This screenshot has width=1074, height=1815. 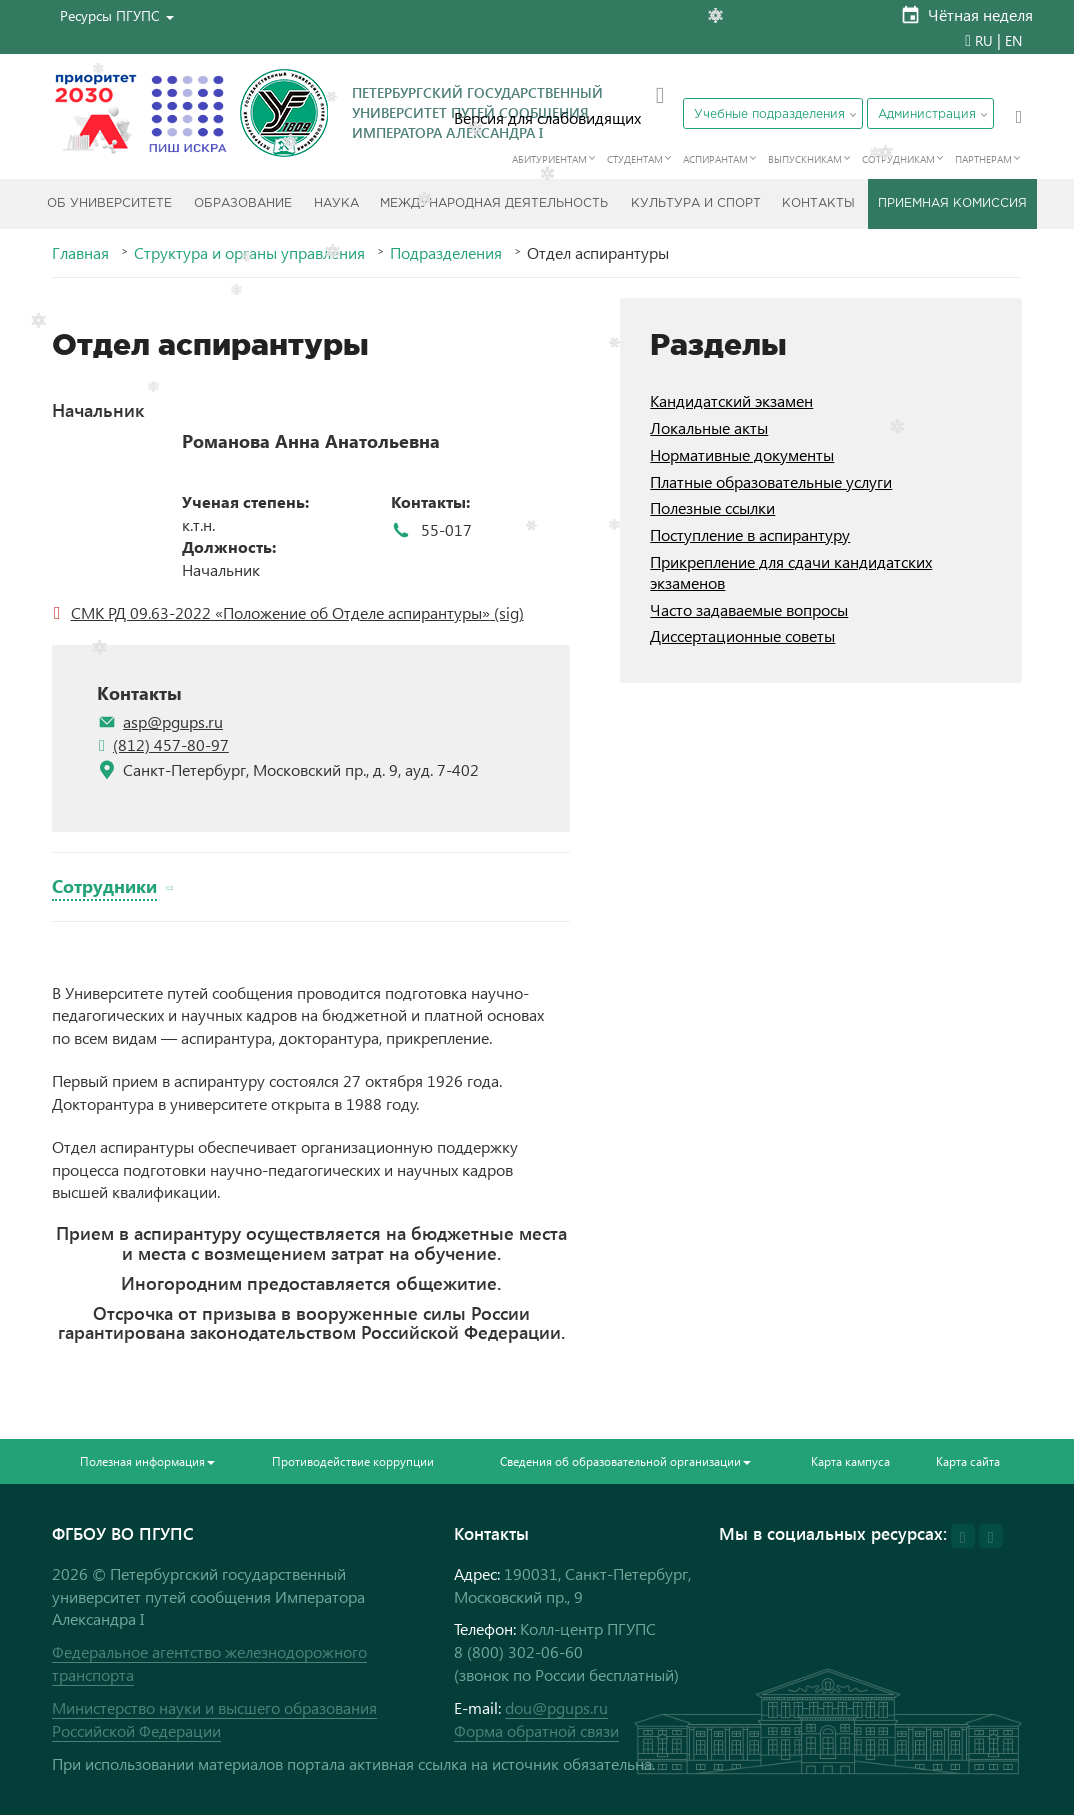 I want to click on Контакты, so click(x=818, y=203).